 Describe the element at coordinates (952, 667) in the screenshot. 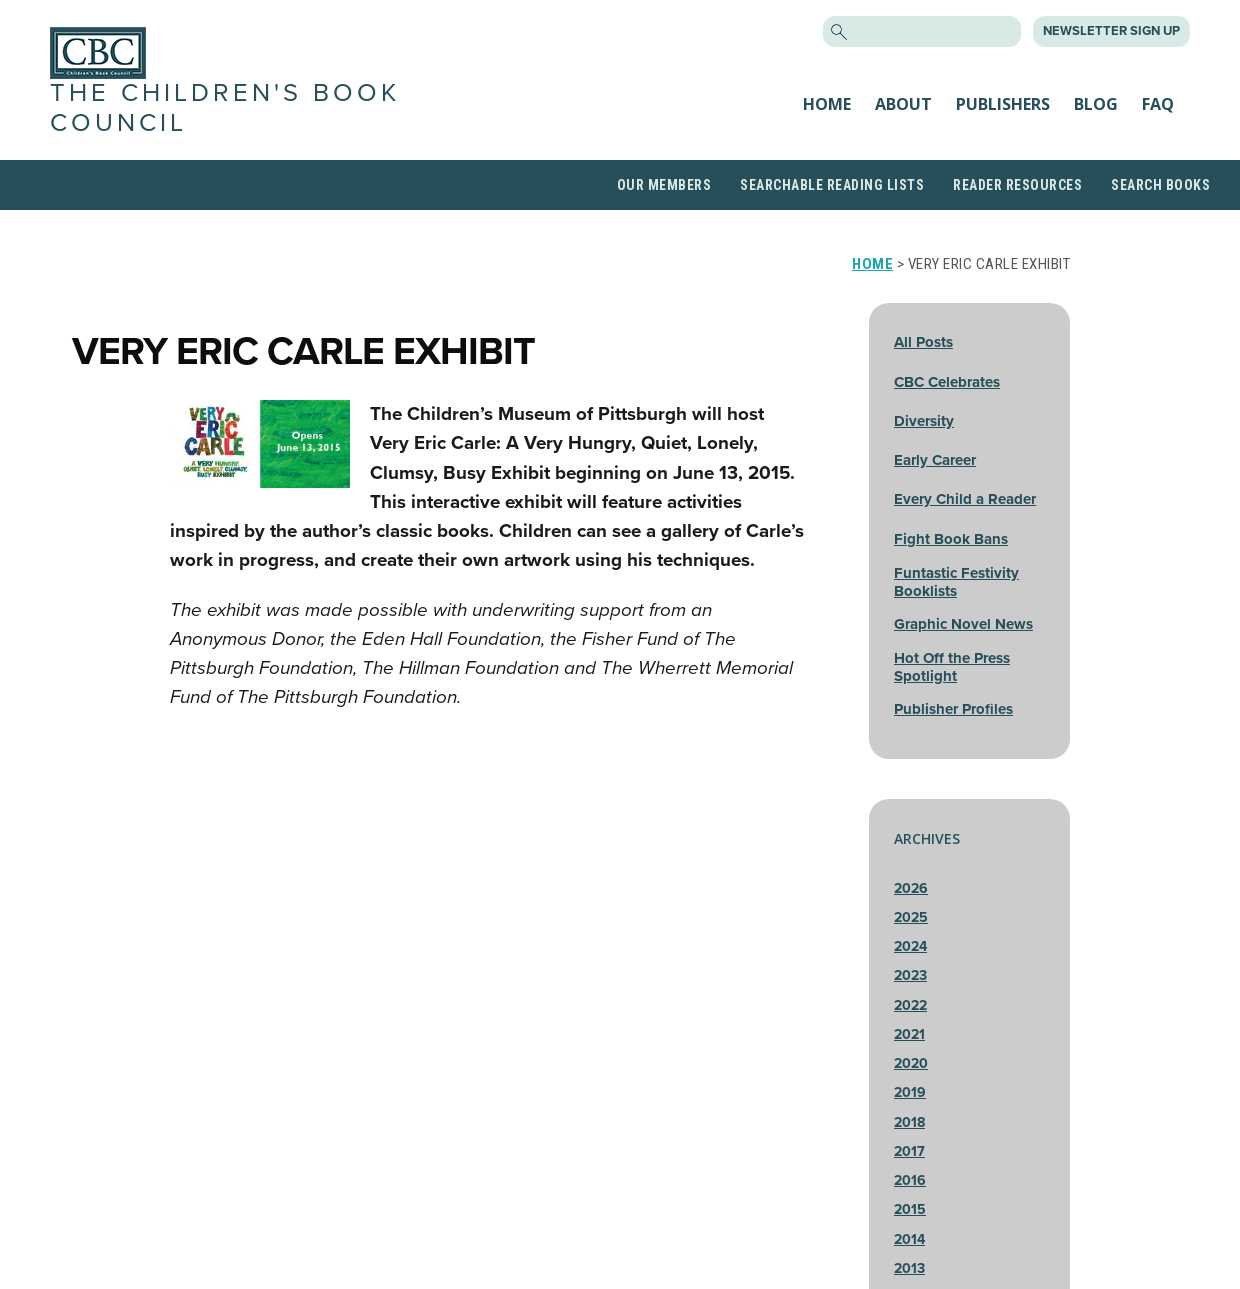

I see `Hot Off the Press Spotlight` at that location.